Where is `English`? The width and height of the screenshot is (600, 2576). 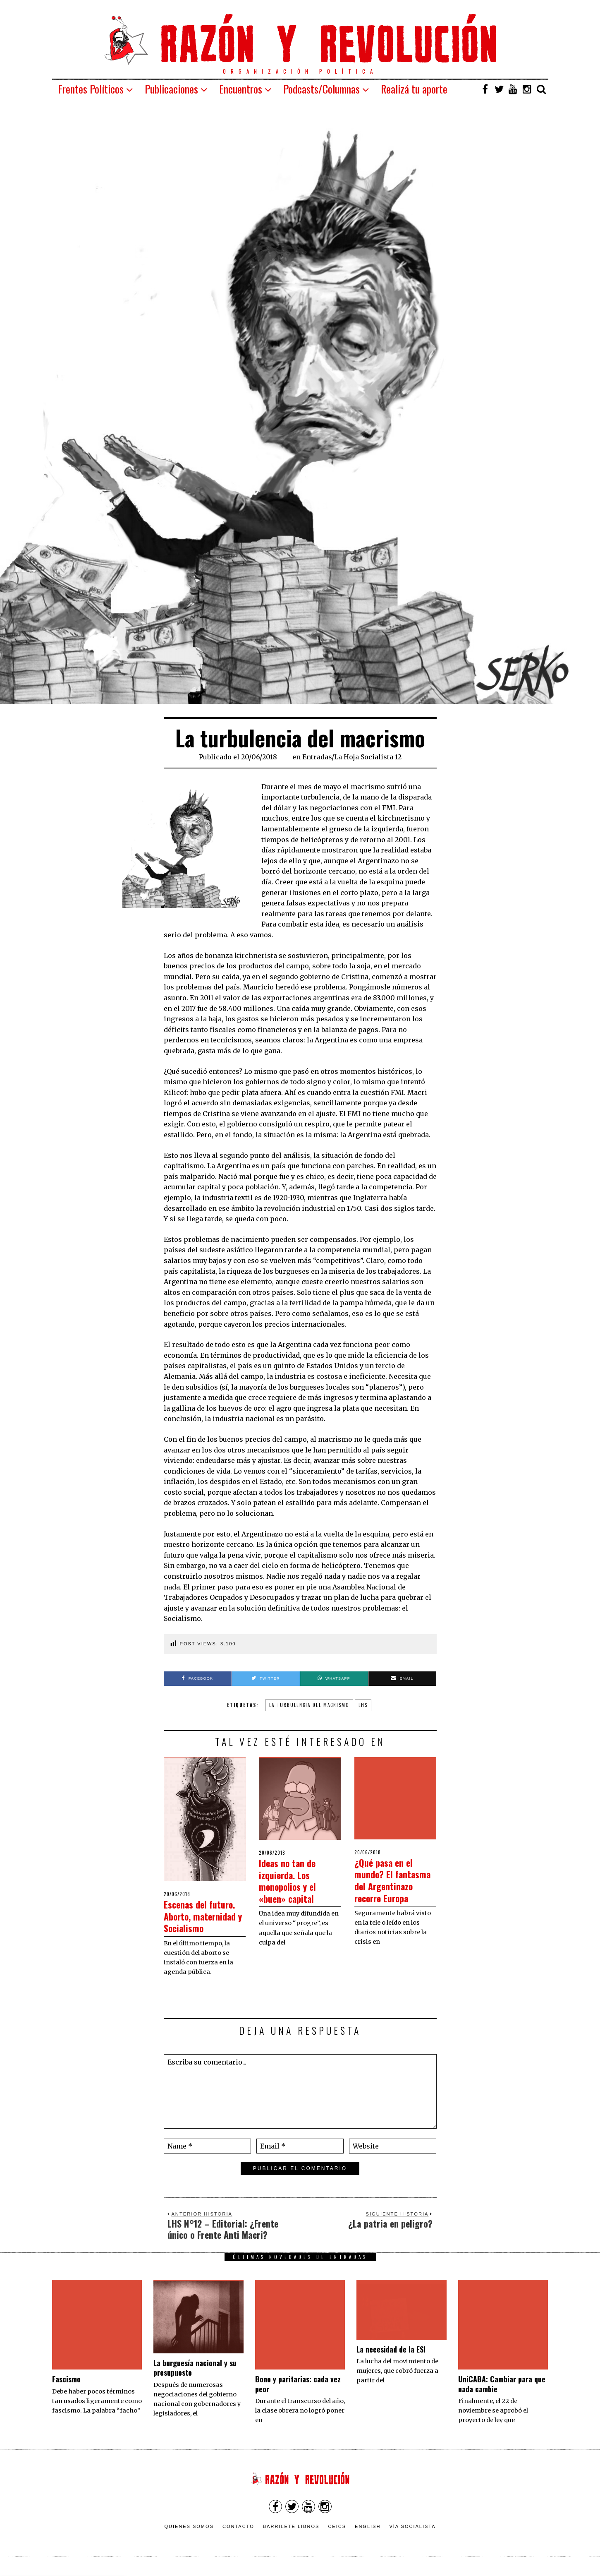
English is located at coordinates (367, 2531).